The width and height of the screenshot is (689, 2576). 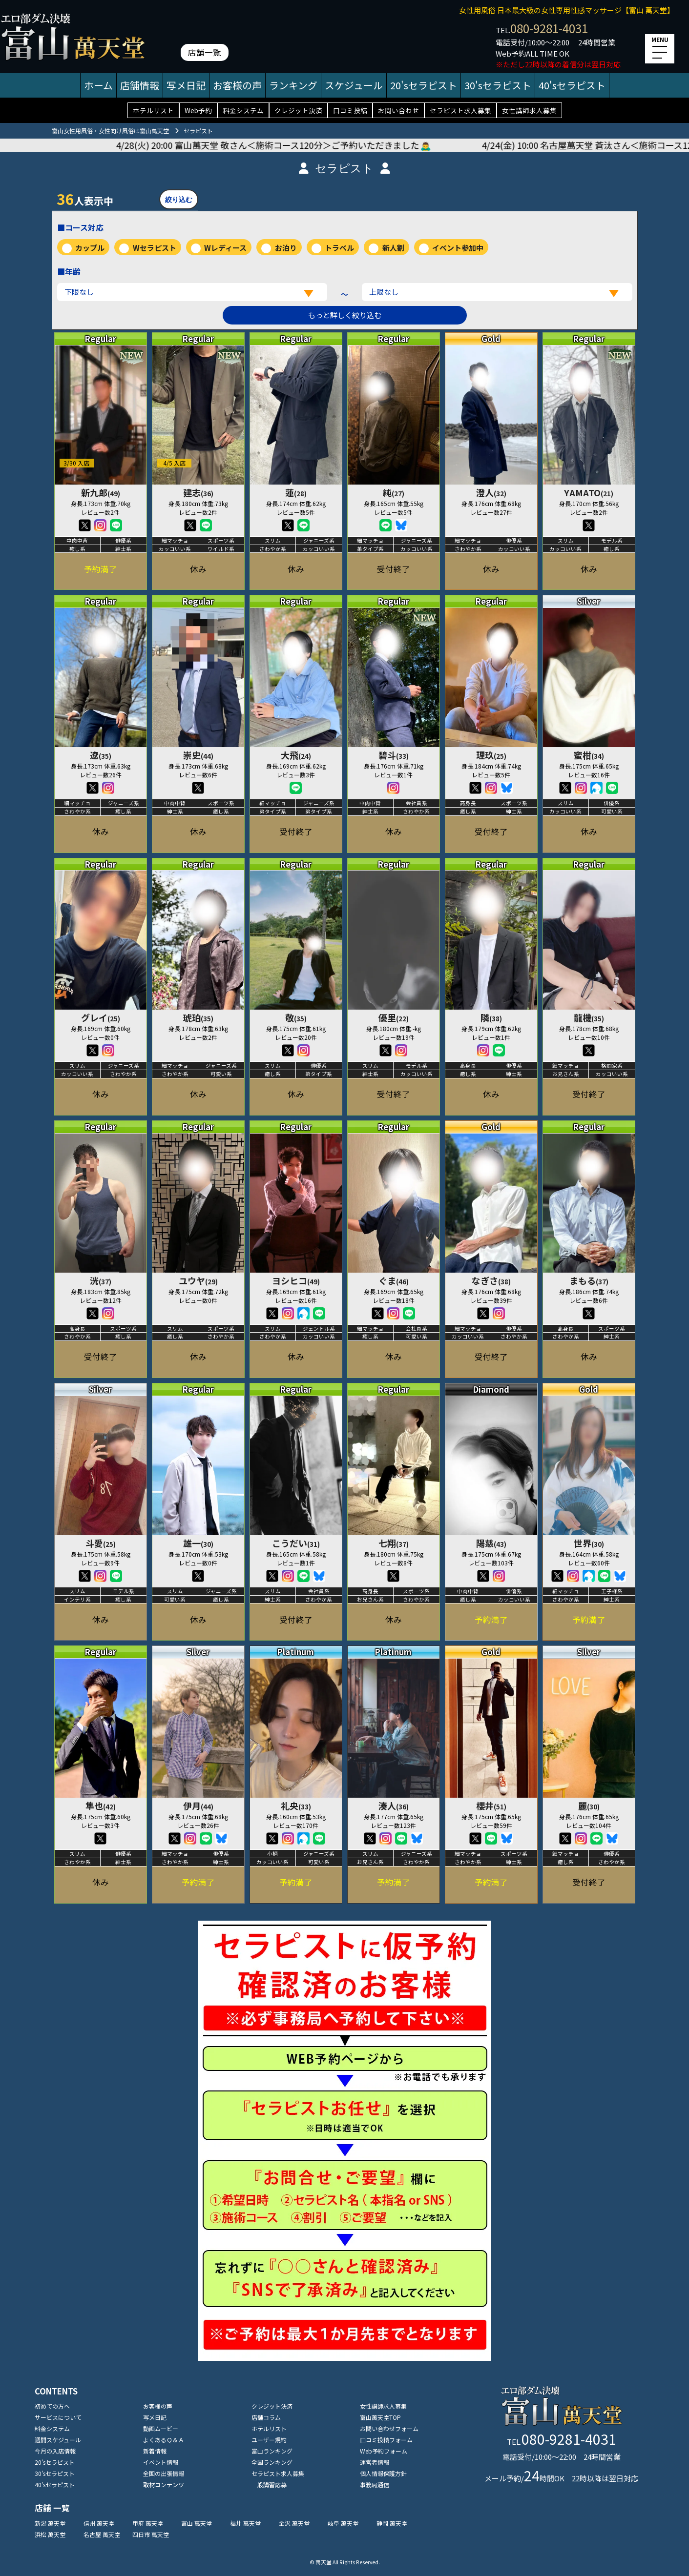 I want to click on Wレディース, so click(x=225, y=248).